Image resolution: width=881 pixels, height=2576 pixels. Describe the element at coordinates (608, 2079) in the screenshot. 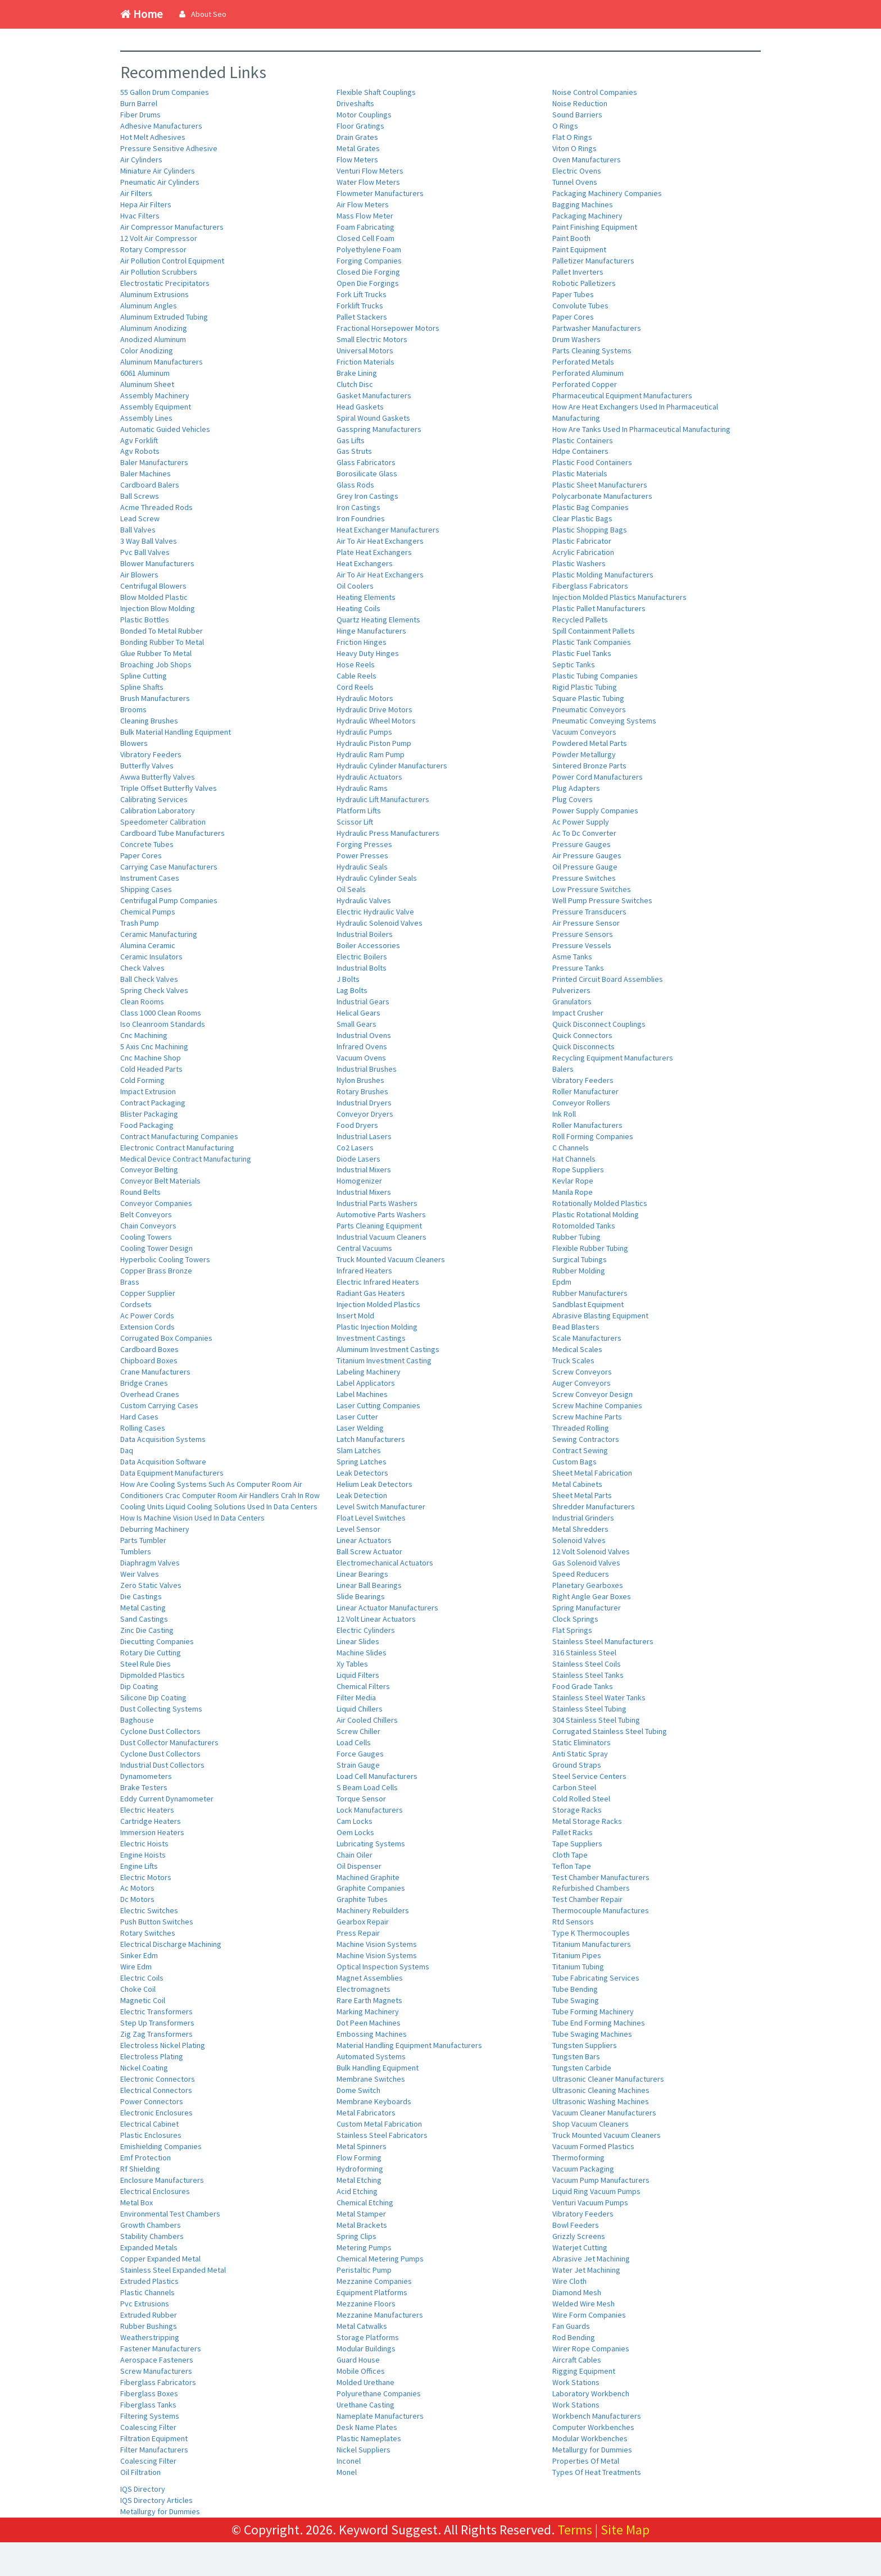

I see `Ultrasonic Cleaner Manufacturers` at that location.